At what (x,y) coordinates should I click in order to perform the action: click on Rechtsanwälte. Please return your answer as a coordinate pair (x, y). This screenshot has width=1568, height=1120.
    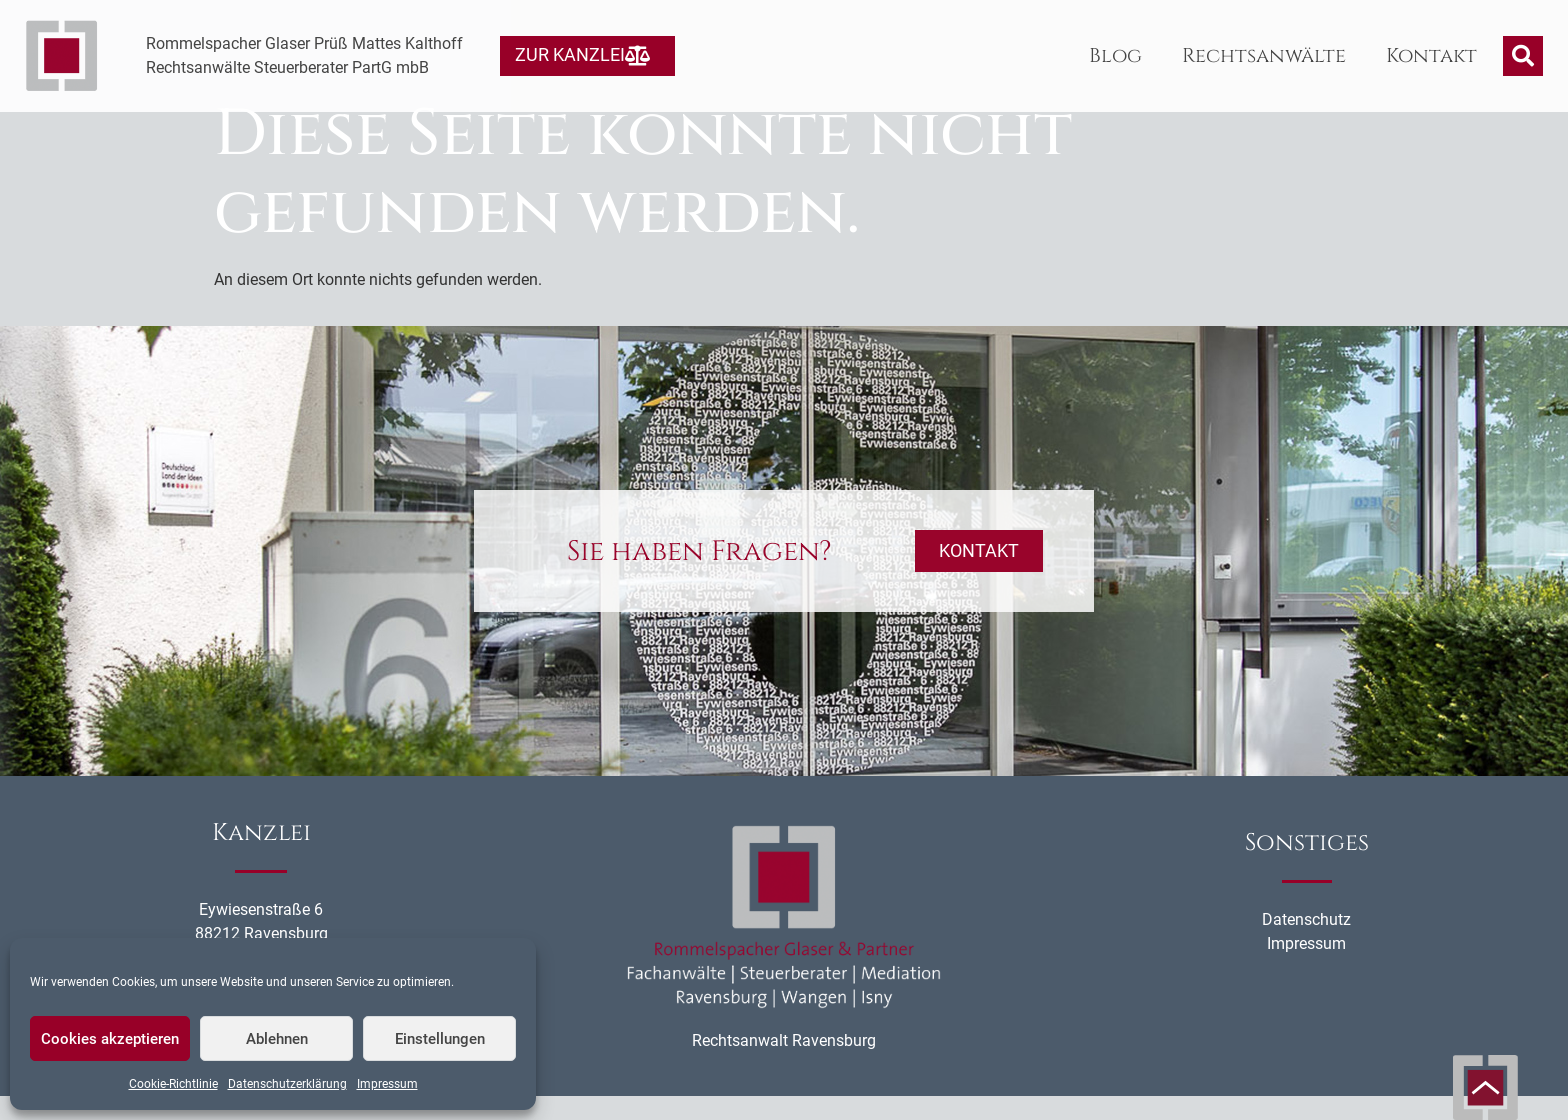
    Looking at the image, I should click on (1264, 55).